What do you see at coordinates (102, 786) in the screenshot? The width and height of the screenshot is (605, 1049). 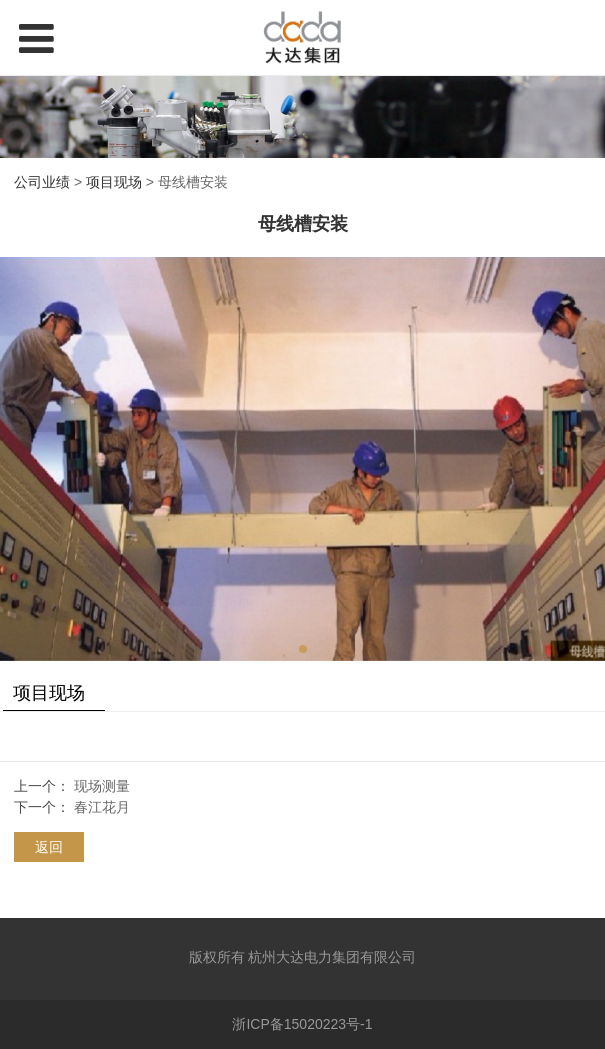 I see `现场测量` at bounding box center [102, 786].